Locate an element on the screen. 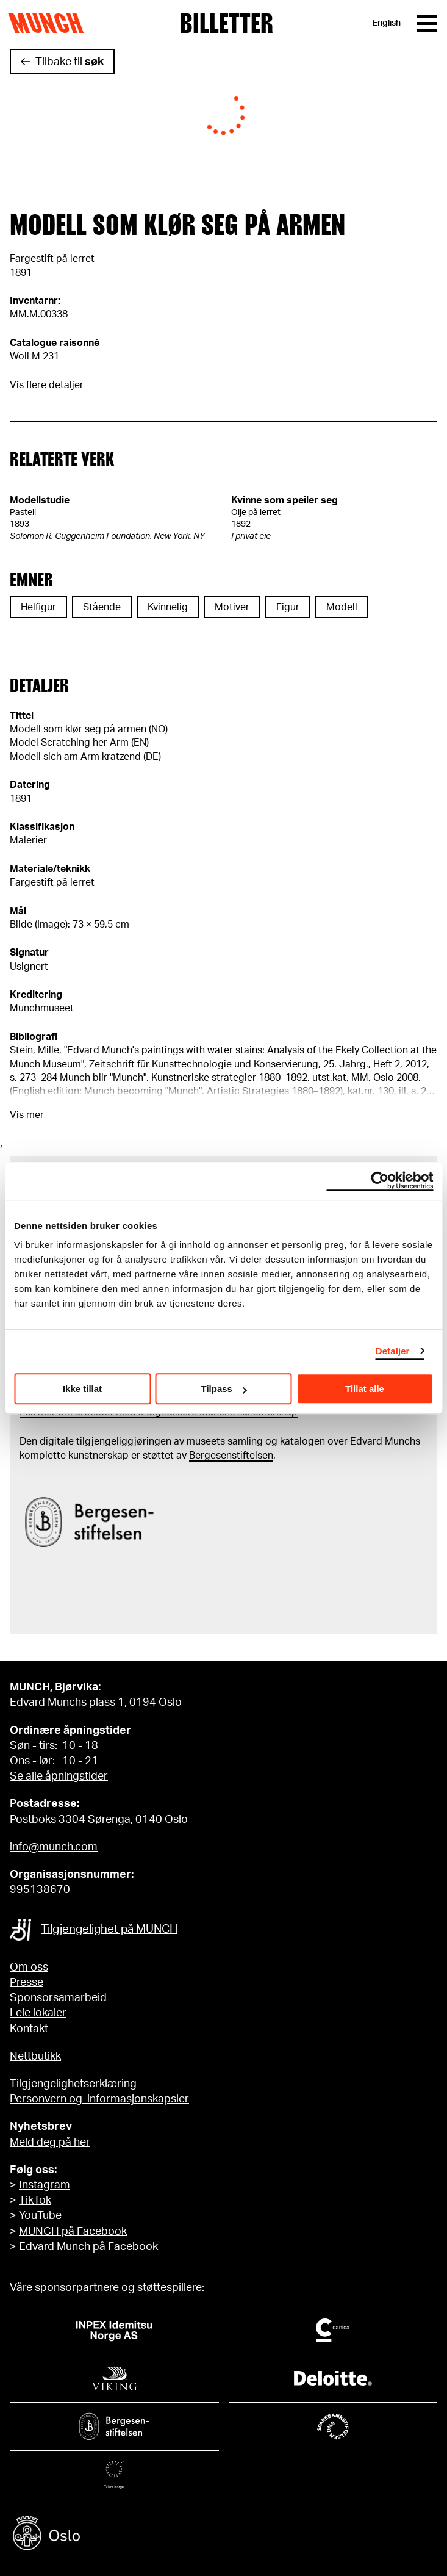 This screenshot has width=447, height=2576. Kontakt is located at coordinates (29, 2029).